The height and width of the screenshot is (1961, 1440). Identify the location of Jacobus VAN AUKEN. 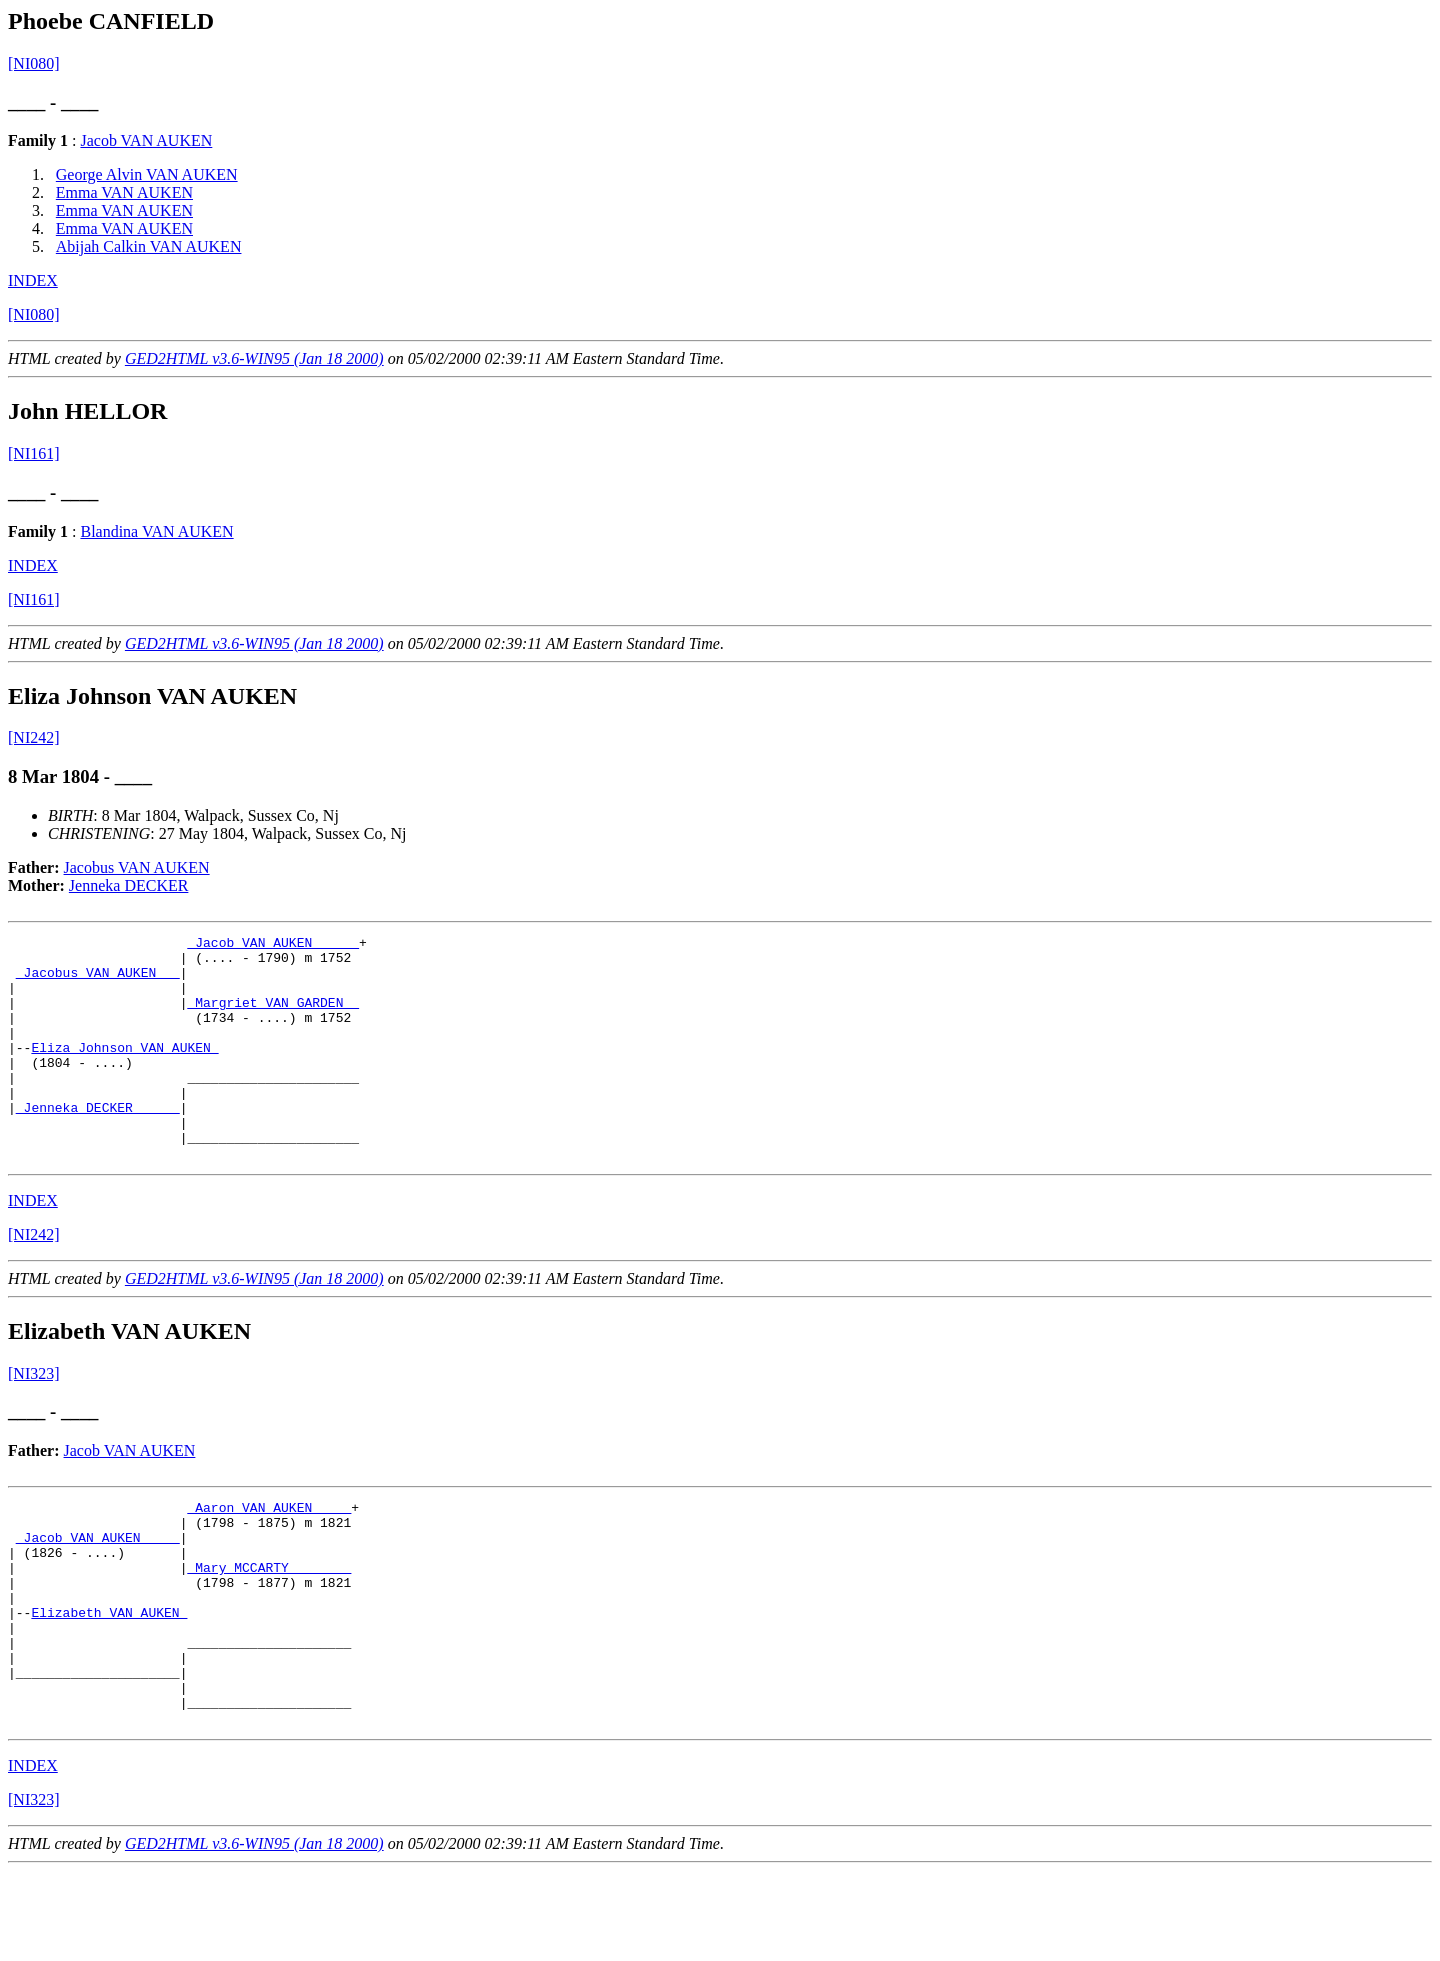
(137, 867).